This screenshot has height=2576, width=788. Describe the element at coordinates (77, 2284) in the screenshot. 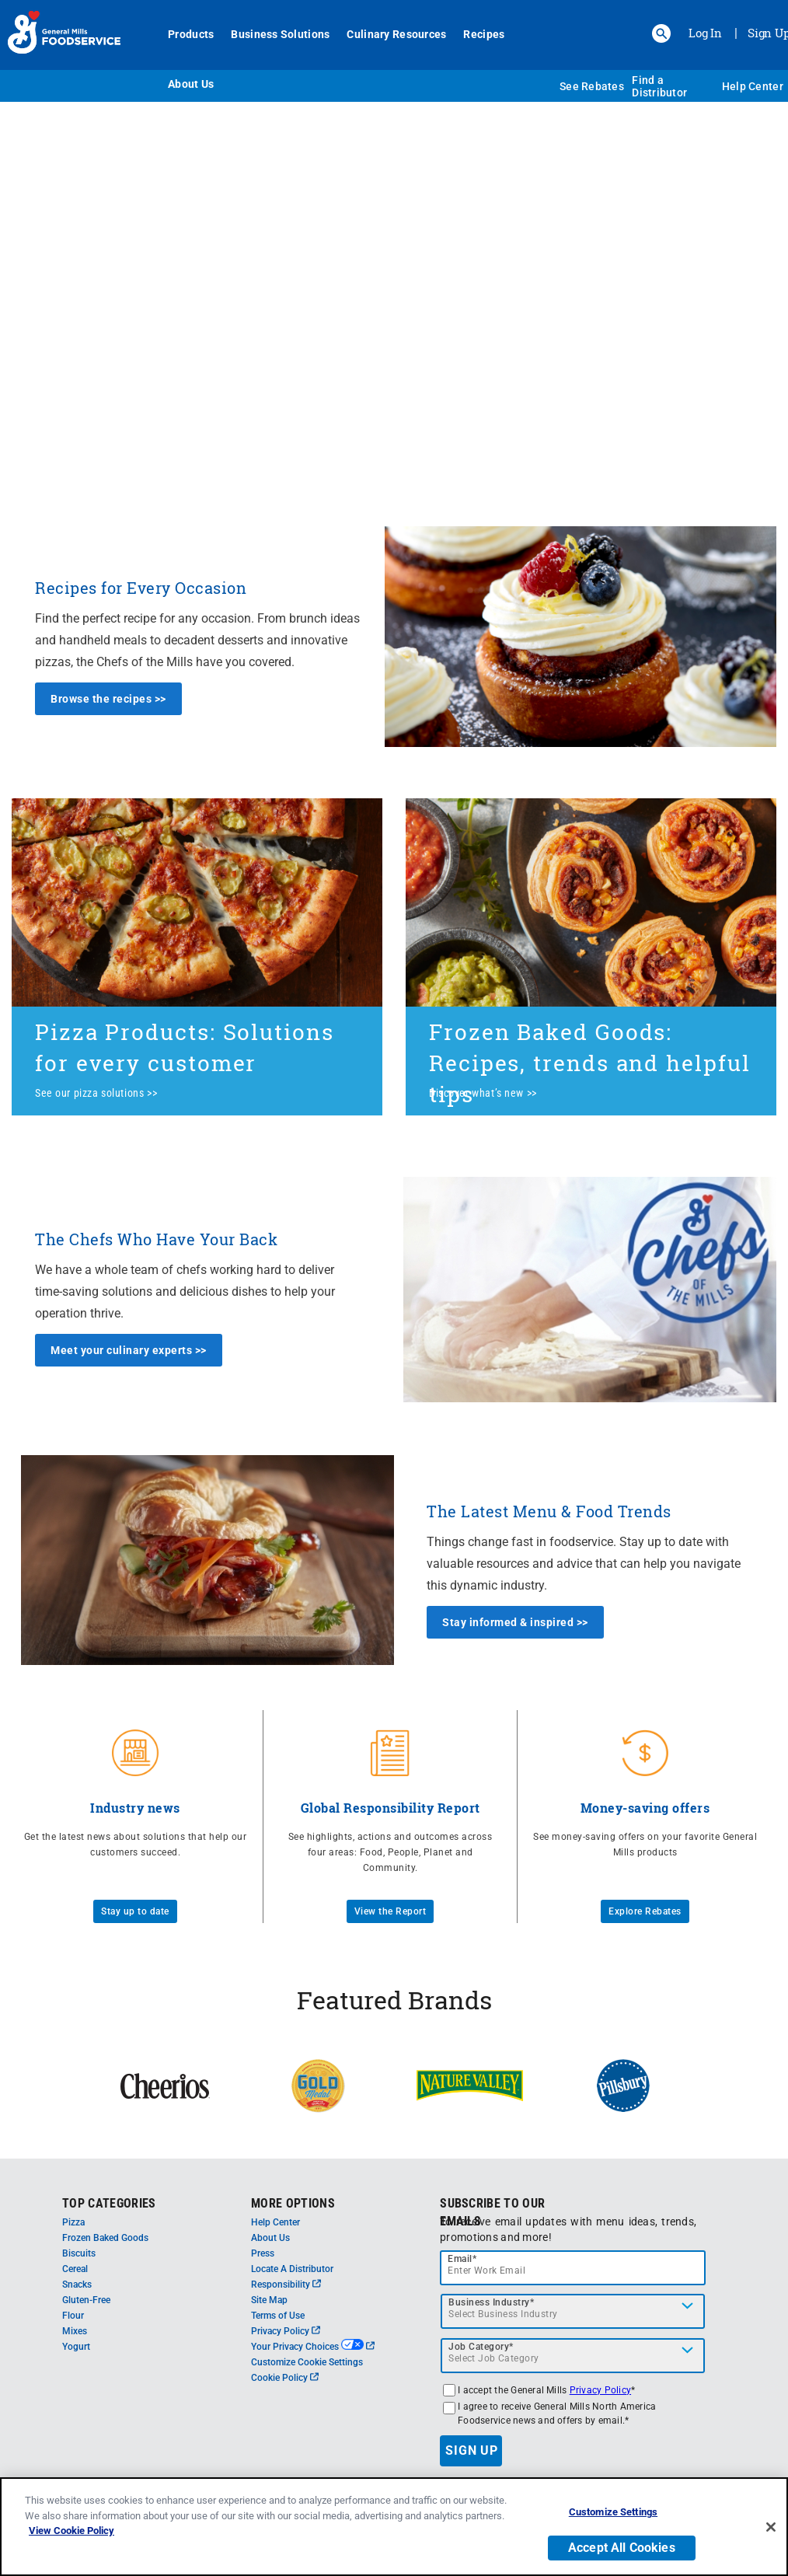

I see `Snacks` at that location.